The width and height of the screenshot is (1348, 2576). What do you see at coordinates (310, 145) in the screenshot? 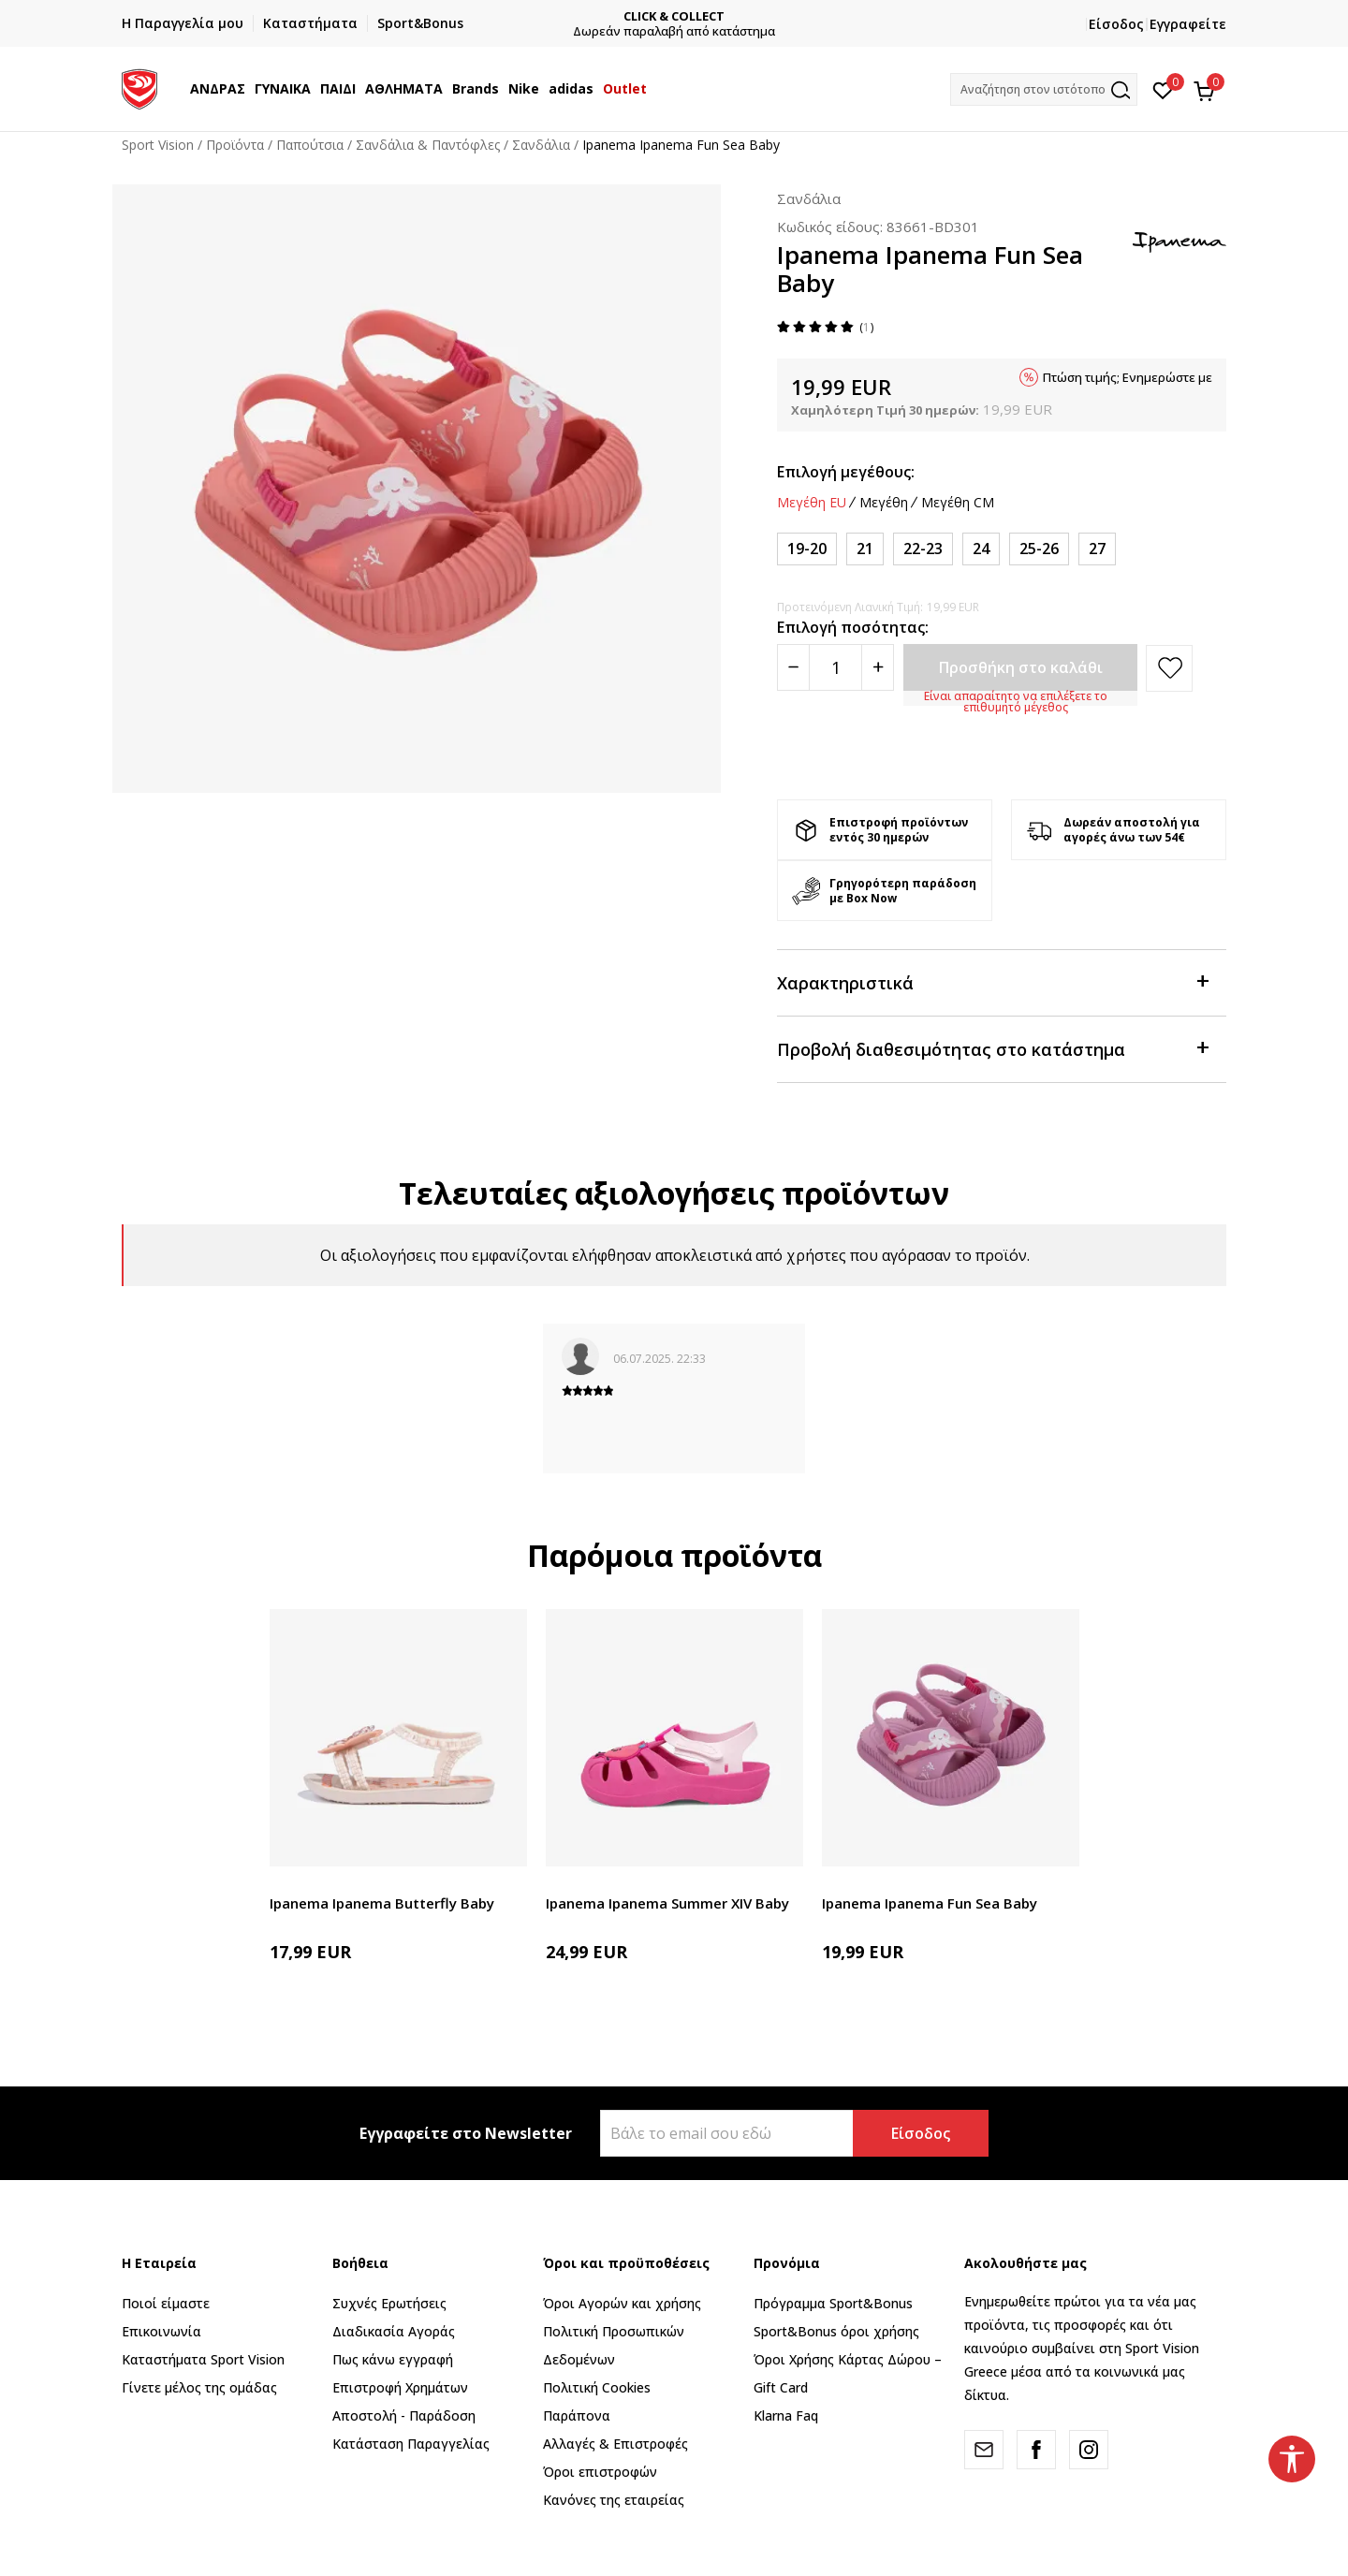
I see `Παπούτσια` at bounding box center [310, 145].